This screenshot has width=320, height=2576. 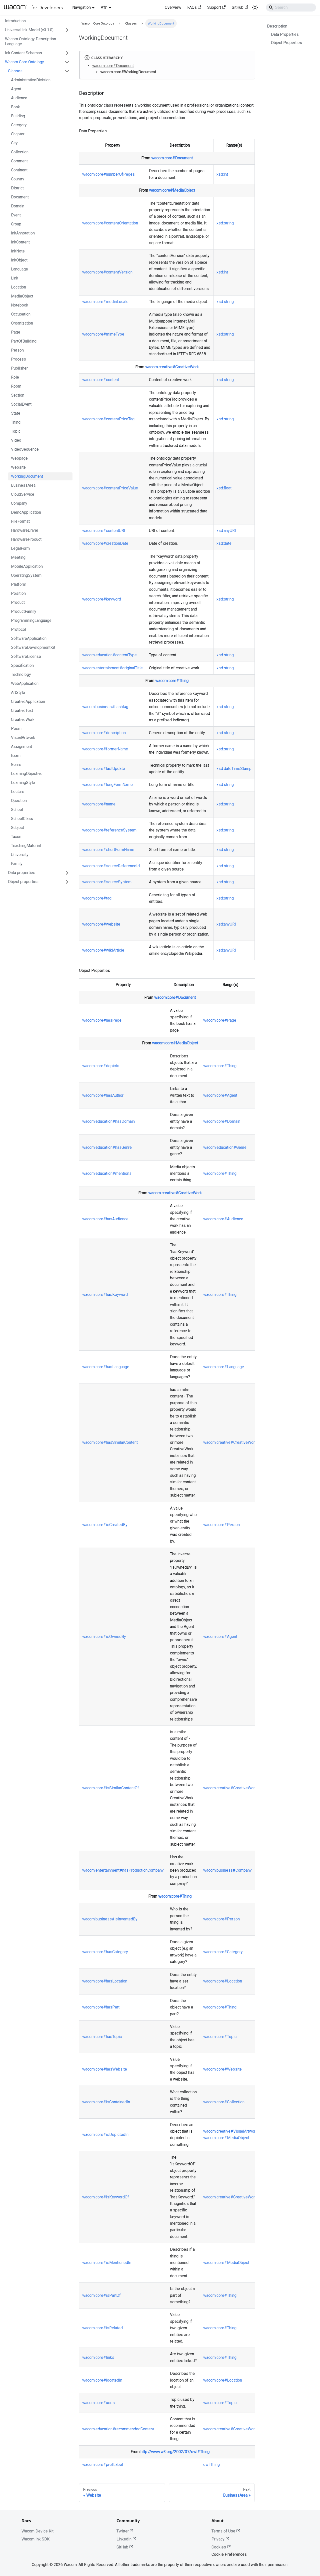 I want to click on Wacom Device Kit, so click(x=38, y=2531).